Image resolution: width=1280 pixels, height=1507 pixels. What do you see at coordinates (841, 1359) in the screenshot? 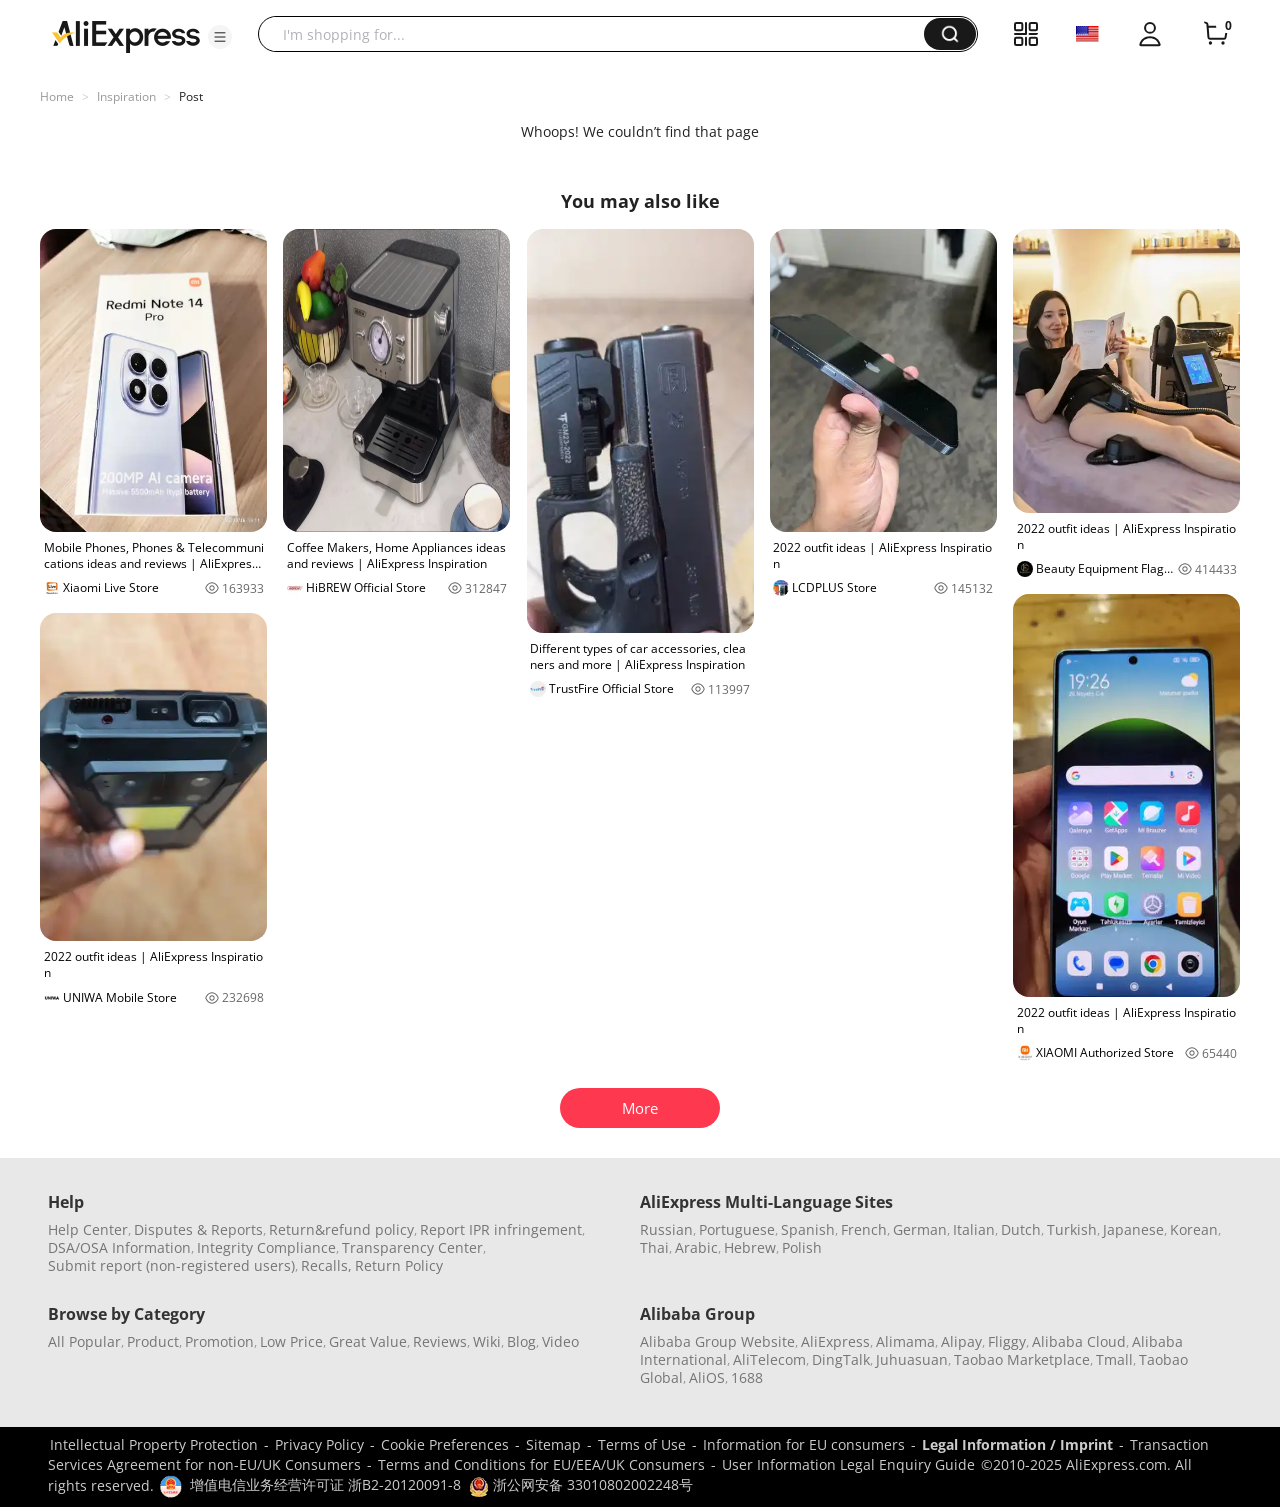
I see `DingTalk` at bounding box center [841, 1359].